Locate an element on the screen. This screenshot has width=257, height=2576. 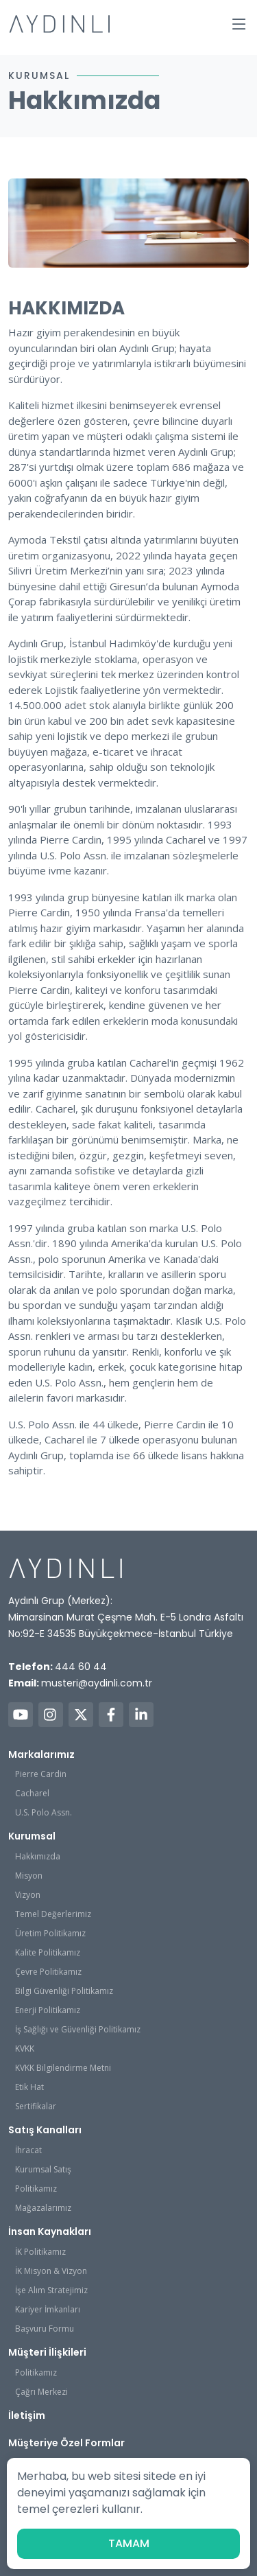
Kurumsal Satış is located at coordinates (43, 2169).